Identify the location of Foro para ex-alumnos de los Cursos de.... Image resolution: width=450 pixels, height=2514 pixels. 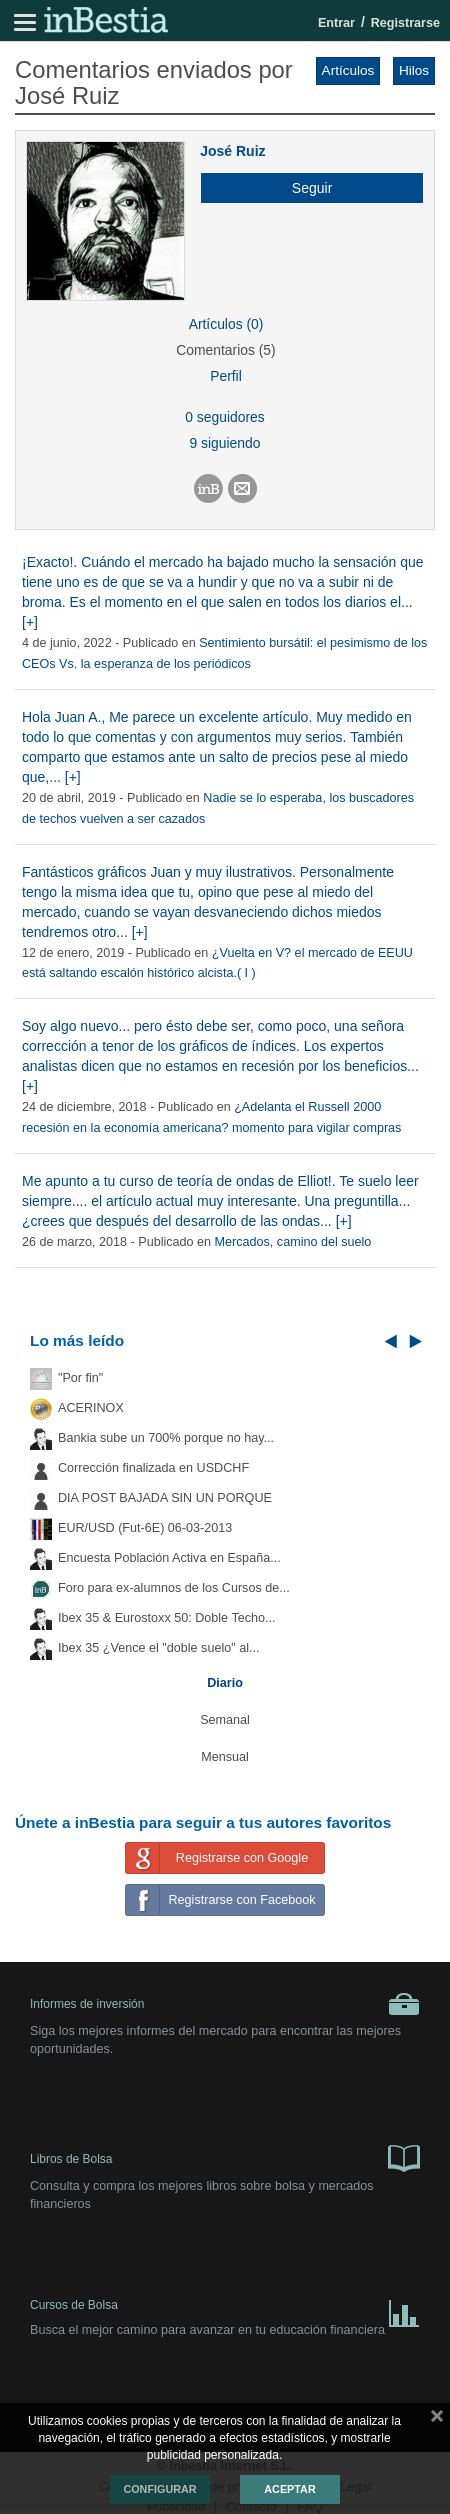
(174, 1588).